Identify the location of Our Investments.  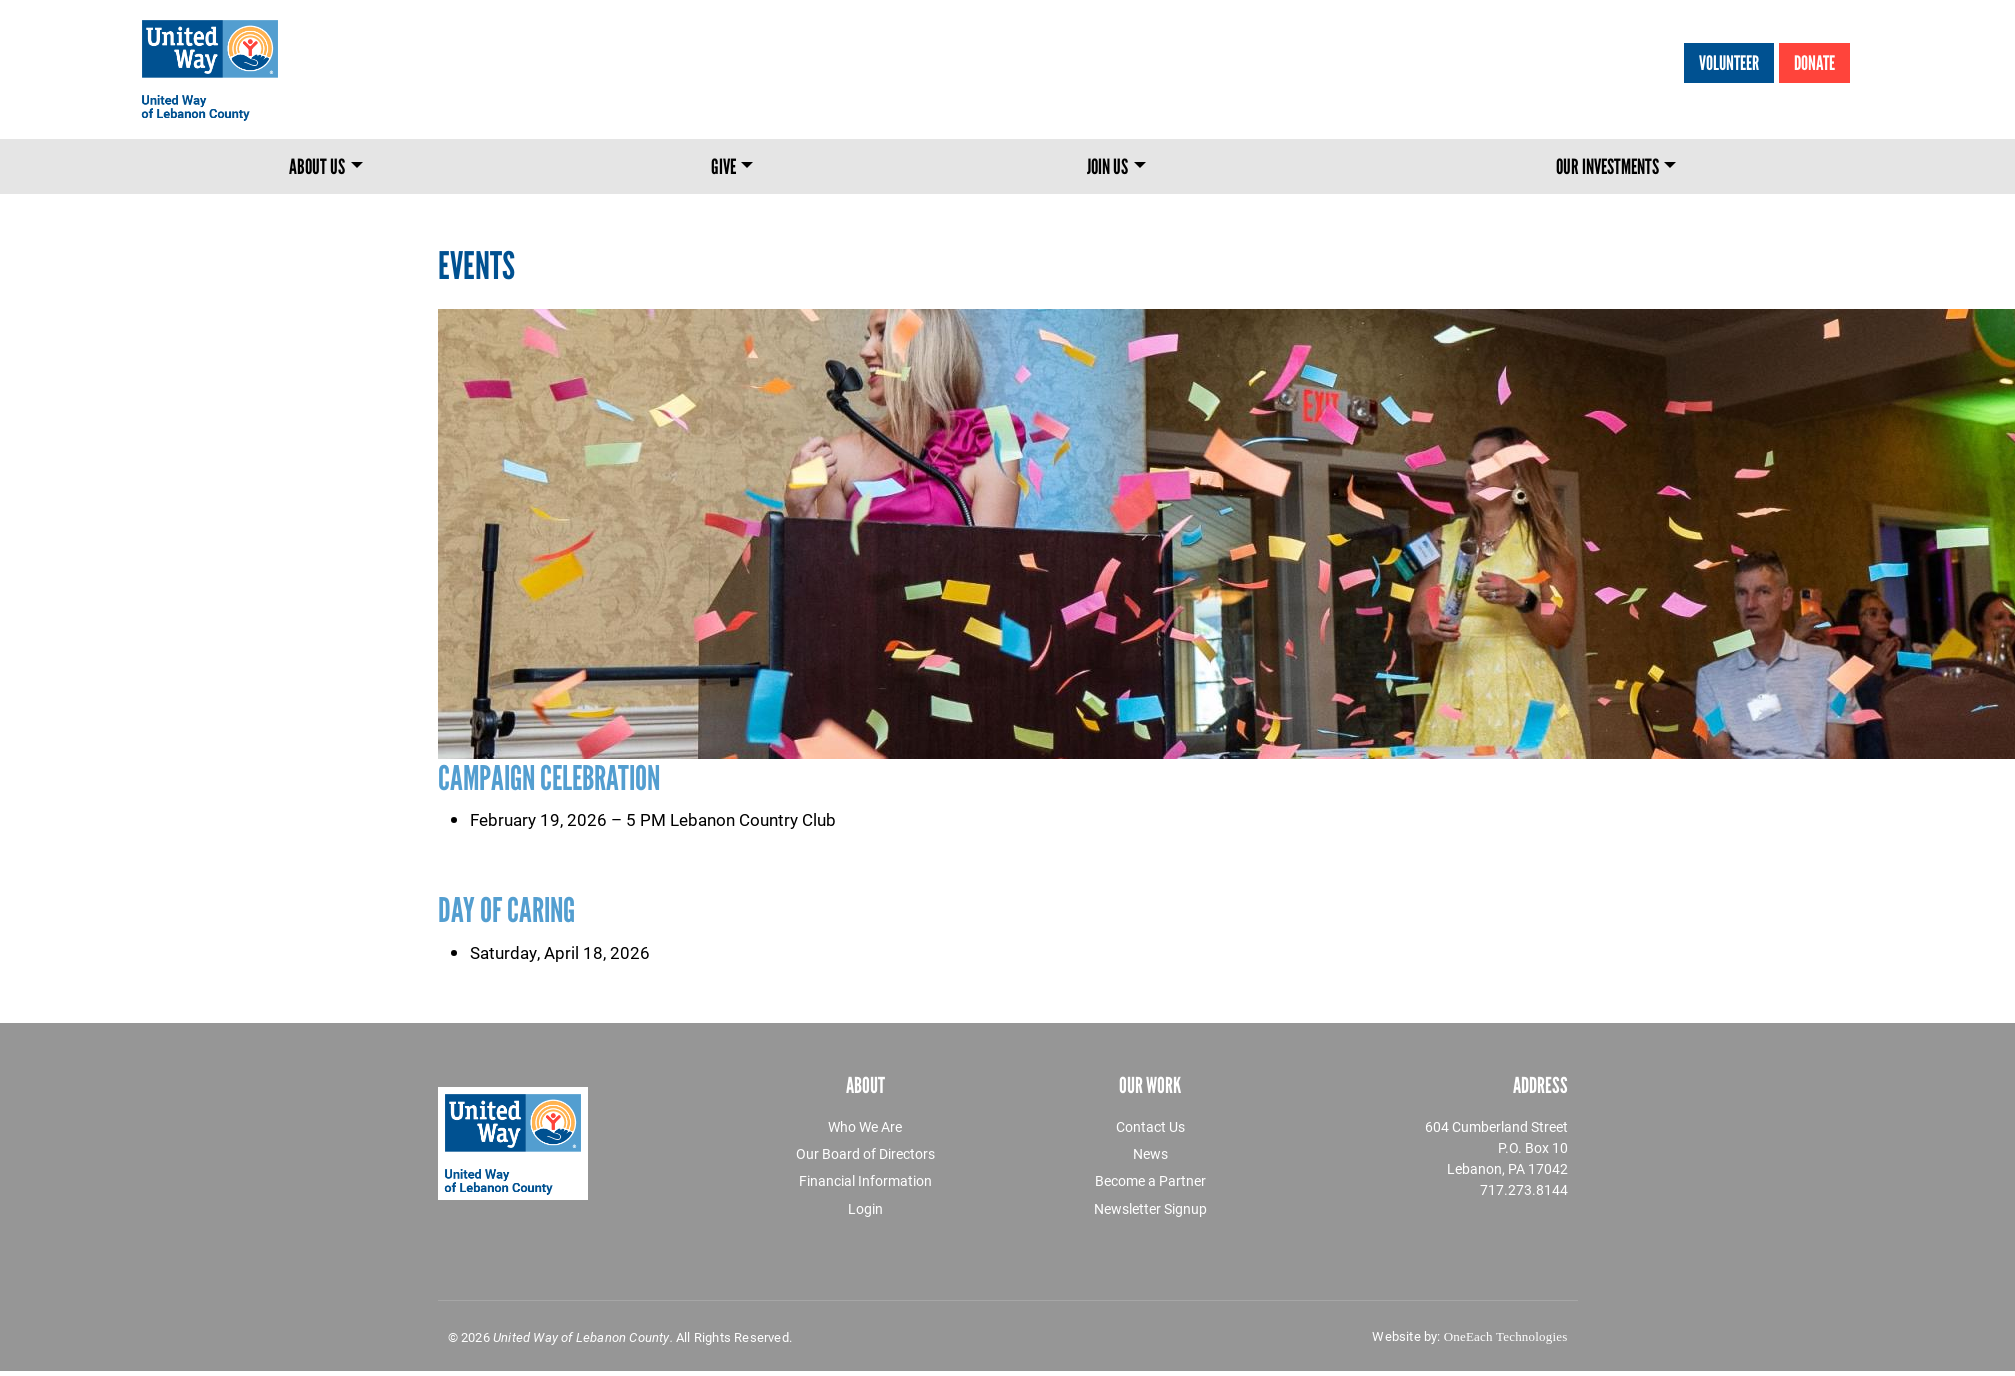
(1607, 166).